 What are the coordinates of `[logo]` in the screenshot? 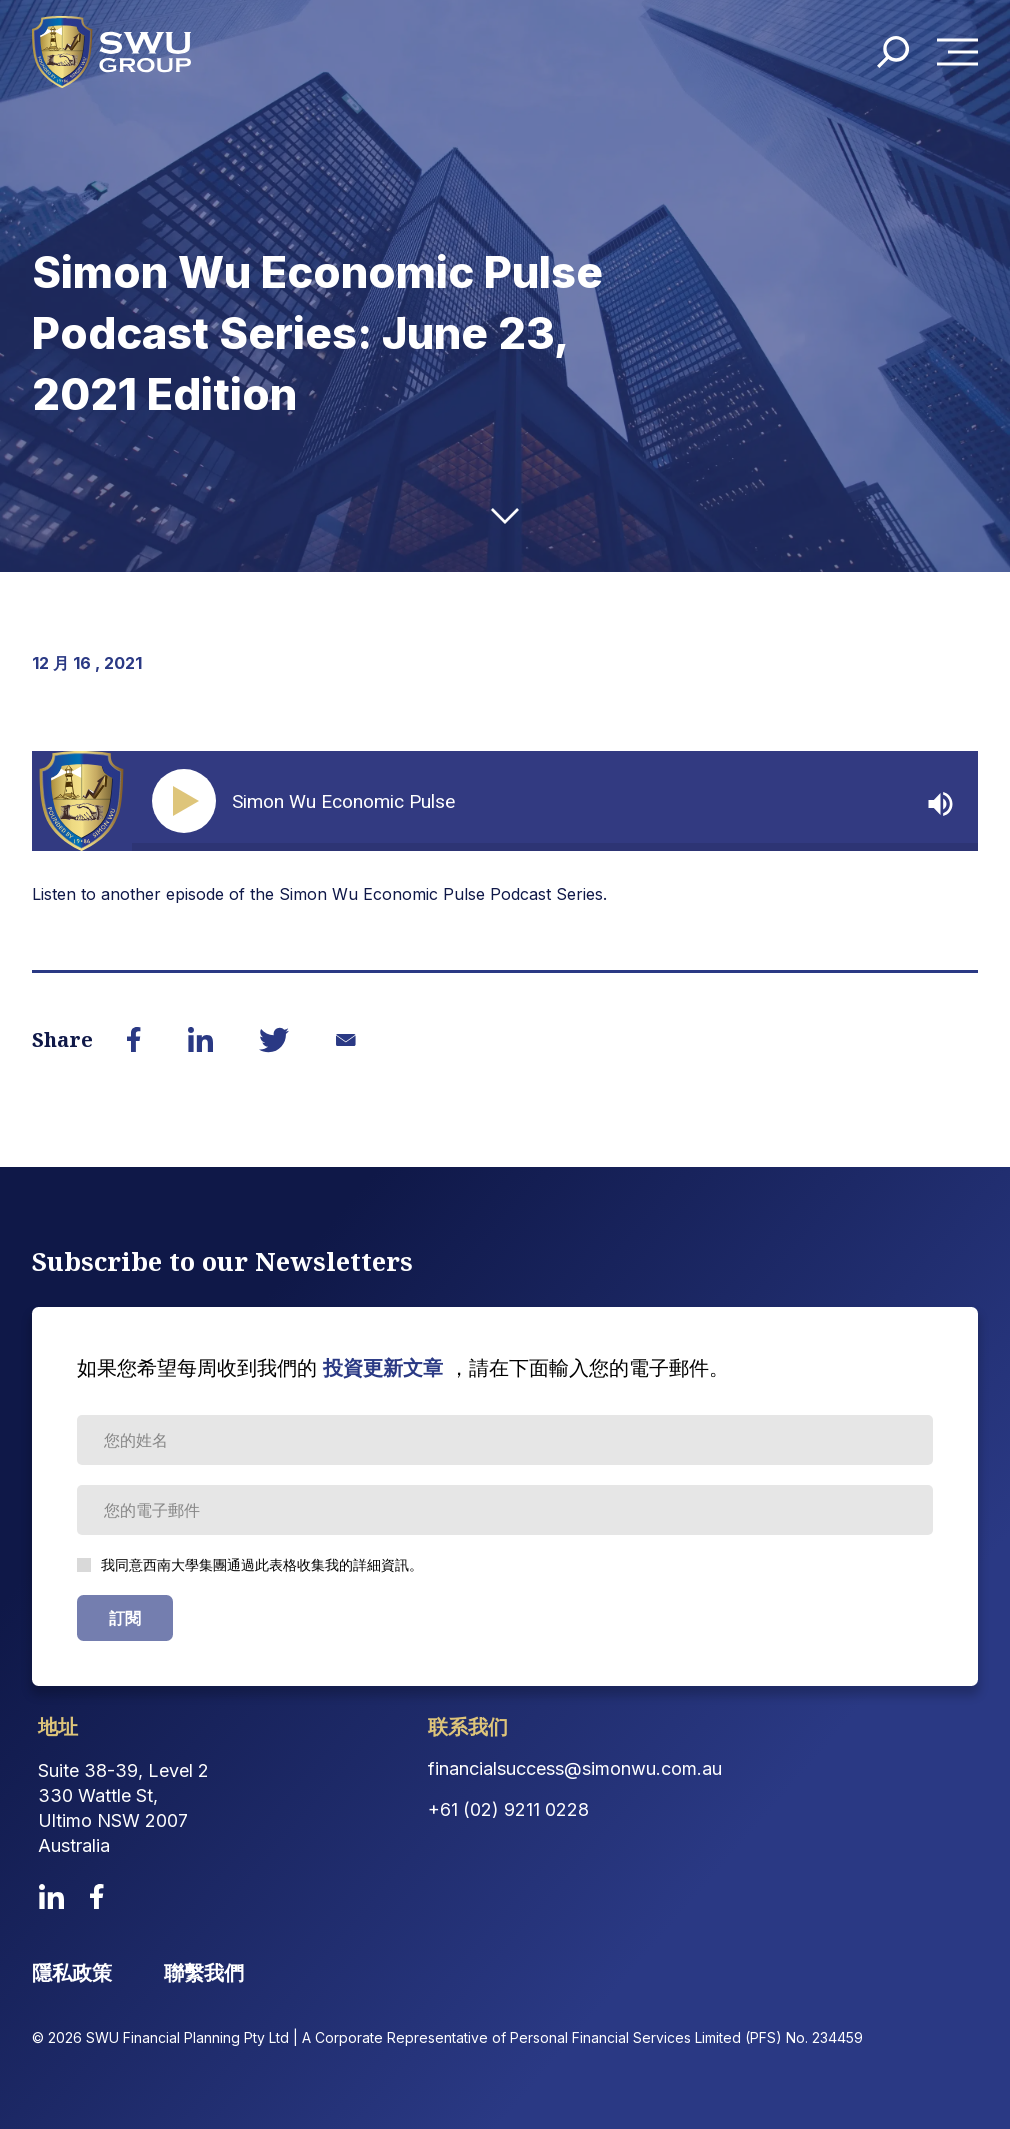 It's located at (114, 53).